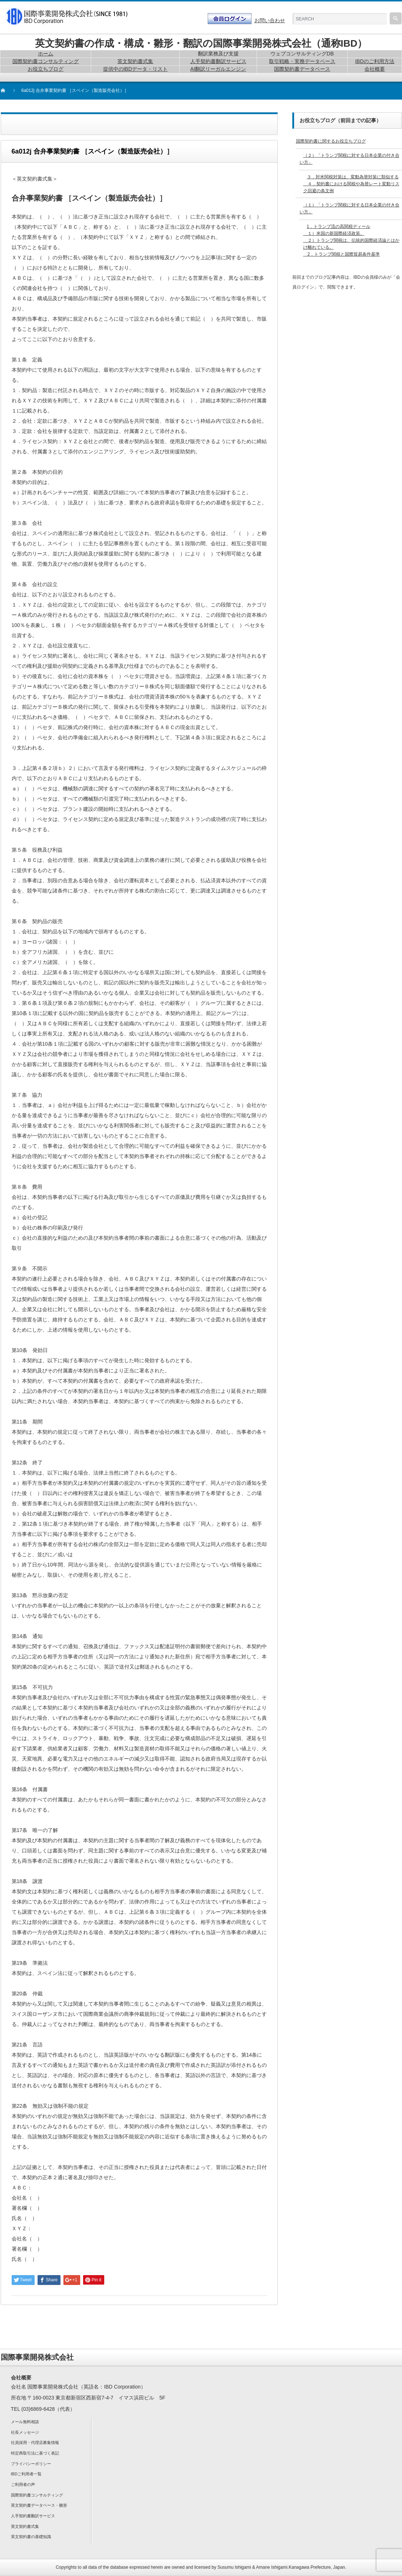  I want to click on IBDご利用者一覧, so click(26, 2474).